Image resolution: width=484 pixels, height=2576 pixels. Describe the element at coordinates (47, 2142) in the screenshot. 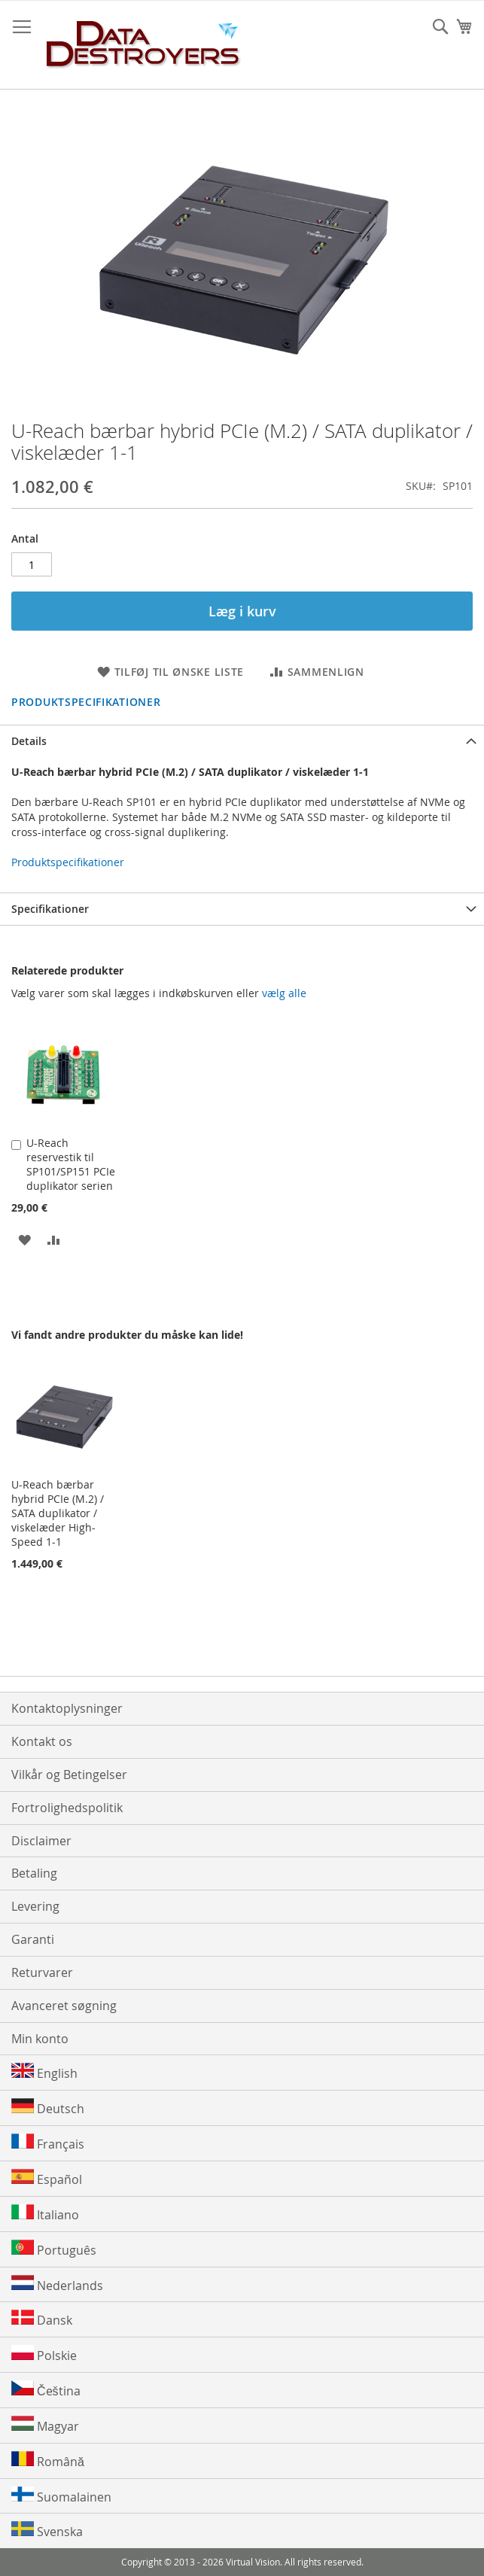

I see `Français` at that location.